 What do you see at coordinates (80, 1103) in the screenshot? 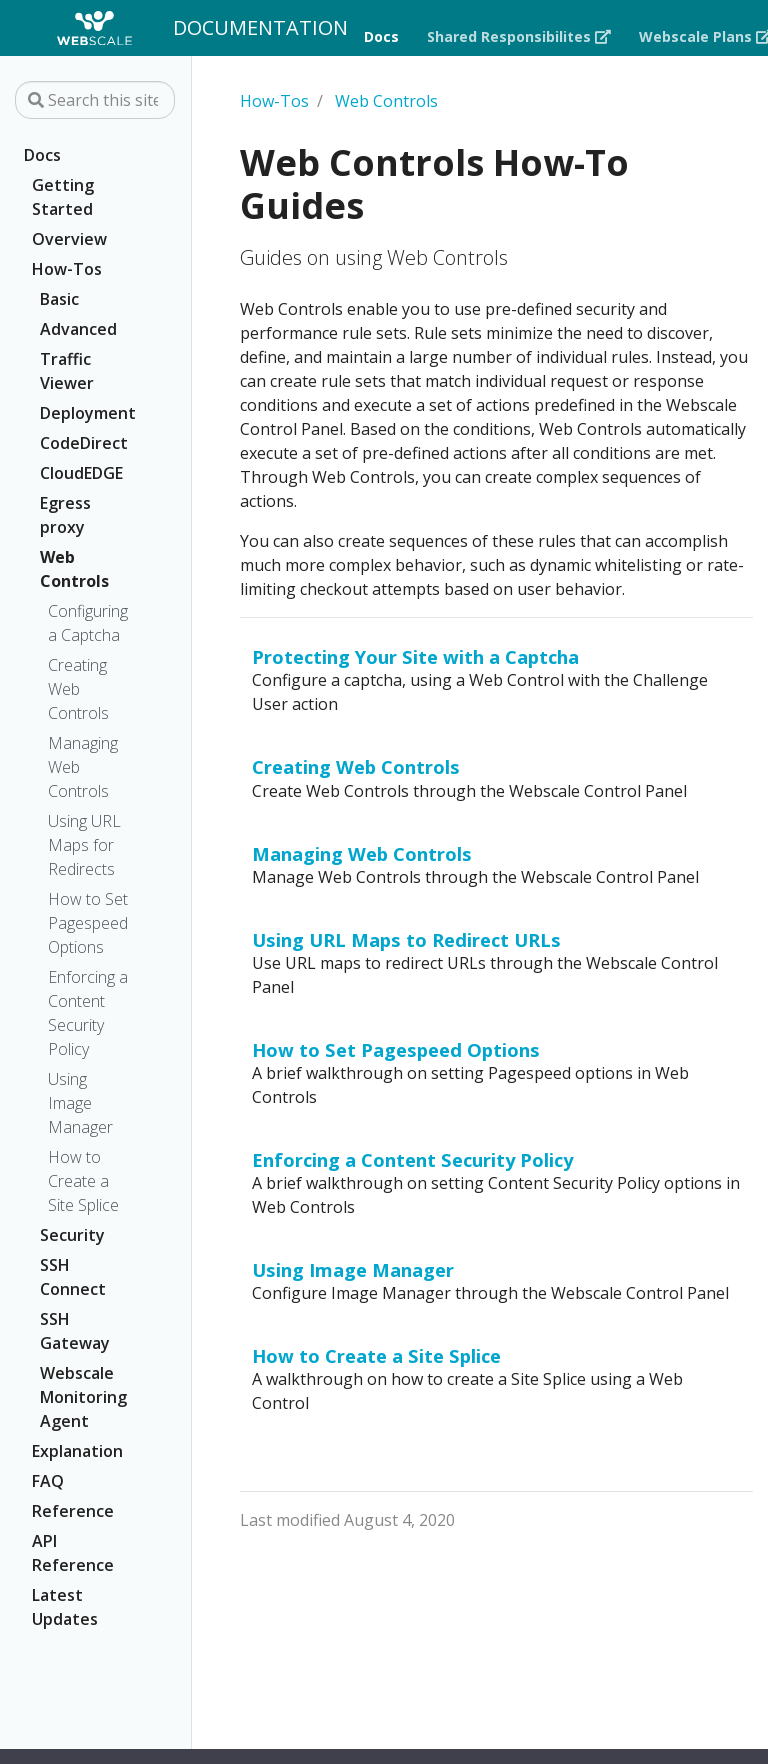
I see `Using Image Manager` at bounding box center [80, 1103].